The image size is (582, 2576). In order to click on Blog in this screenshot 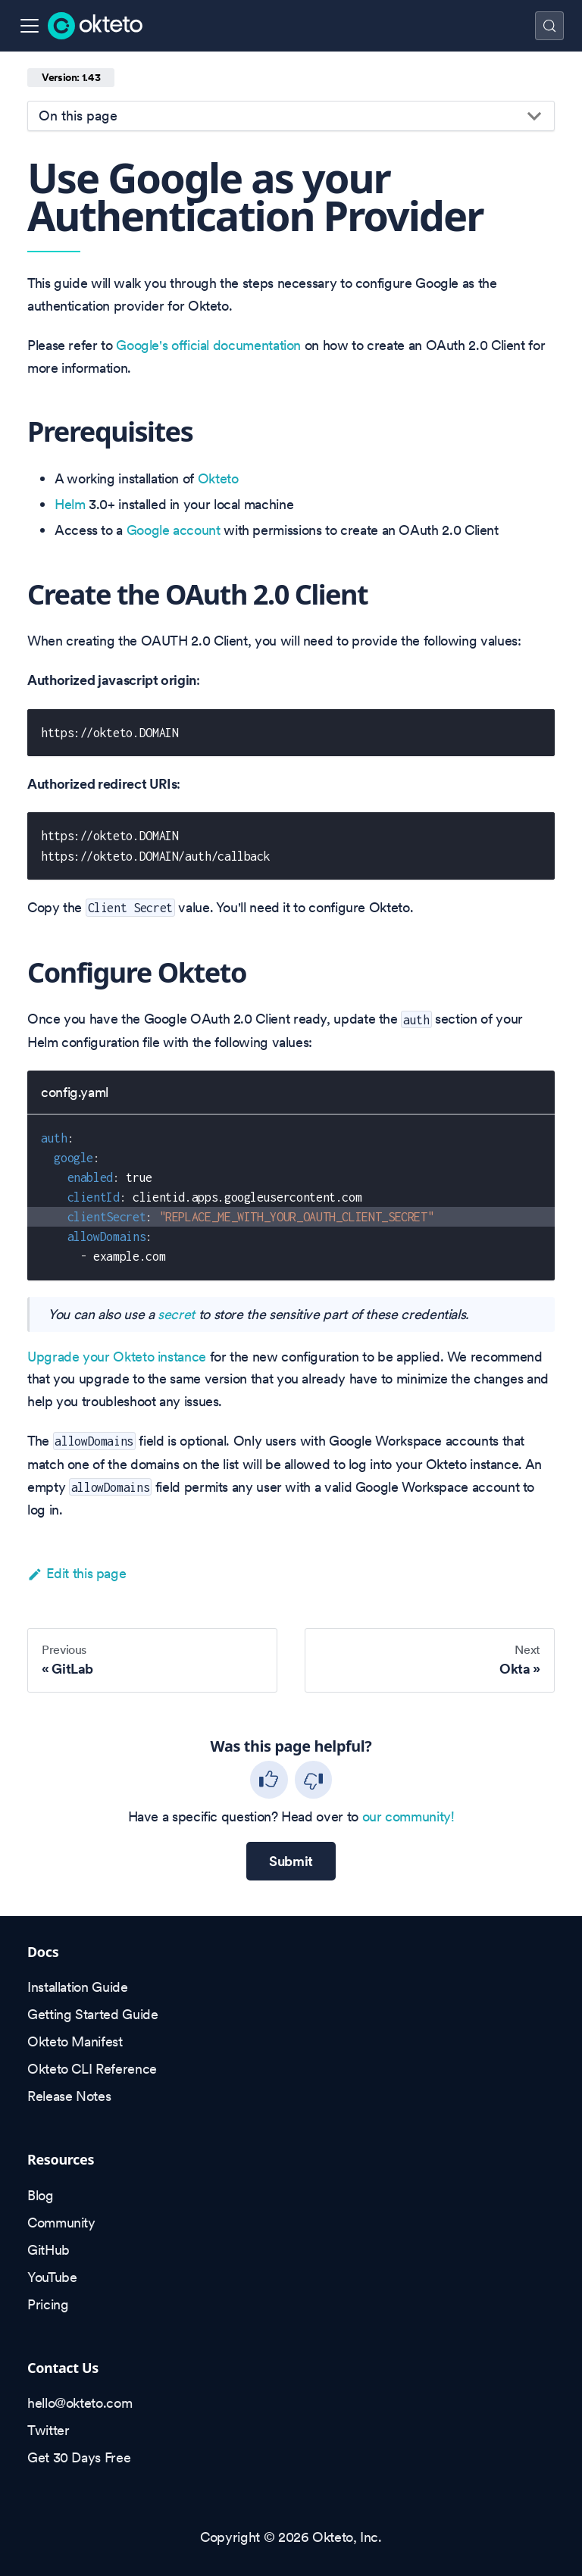, I will do `click(40, 2195)`.